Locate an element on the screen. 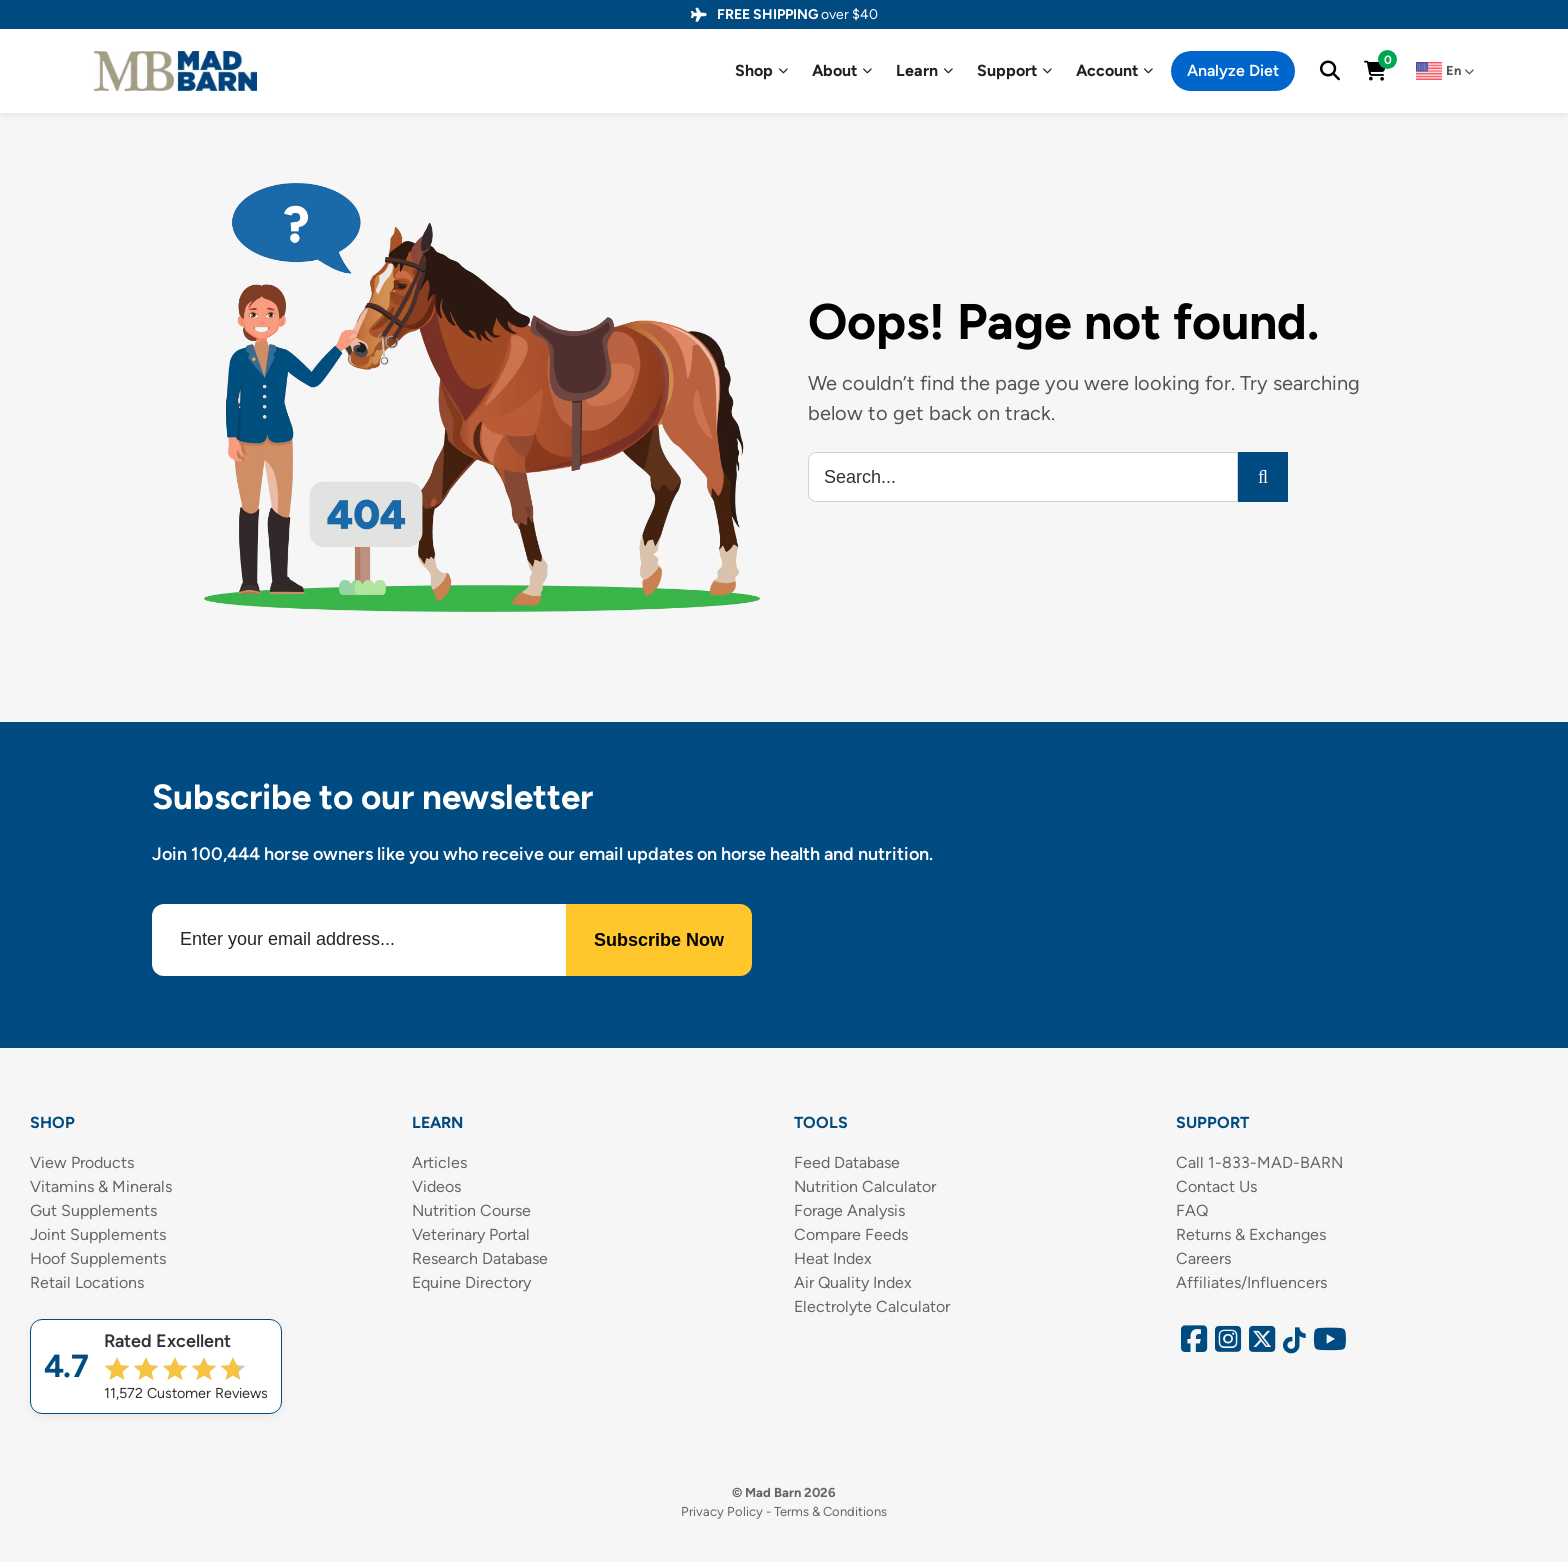  Terms & Conditions is located at coordinates (830, 1511).